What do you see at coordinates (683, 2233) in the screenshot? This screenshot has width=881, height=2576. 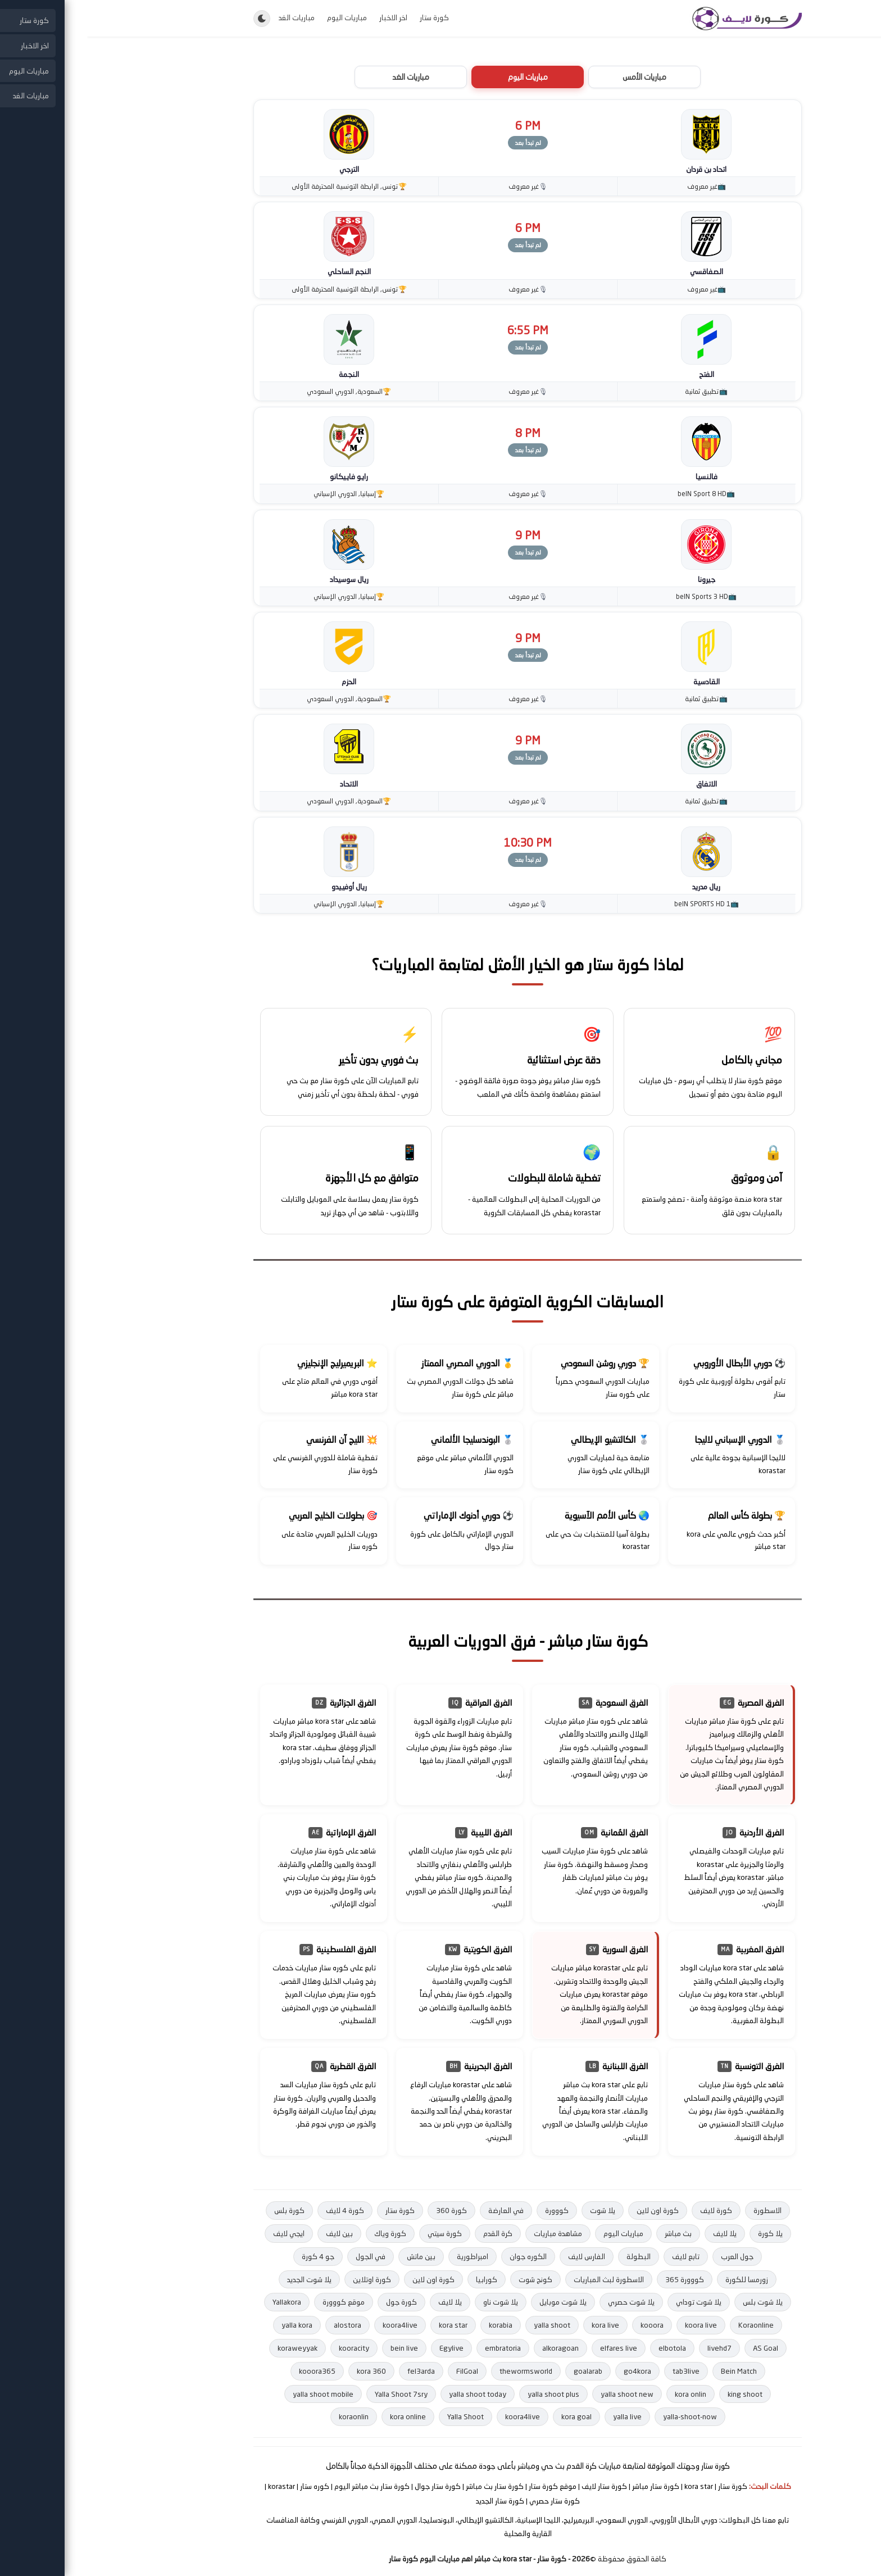 I see `يلا كورة` at bounding box center [683, 2233].